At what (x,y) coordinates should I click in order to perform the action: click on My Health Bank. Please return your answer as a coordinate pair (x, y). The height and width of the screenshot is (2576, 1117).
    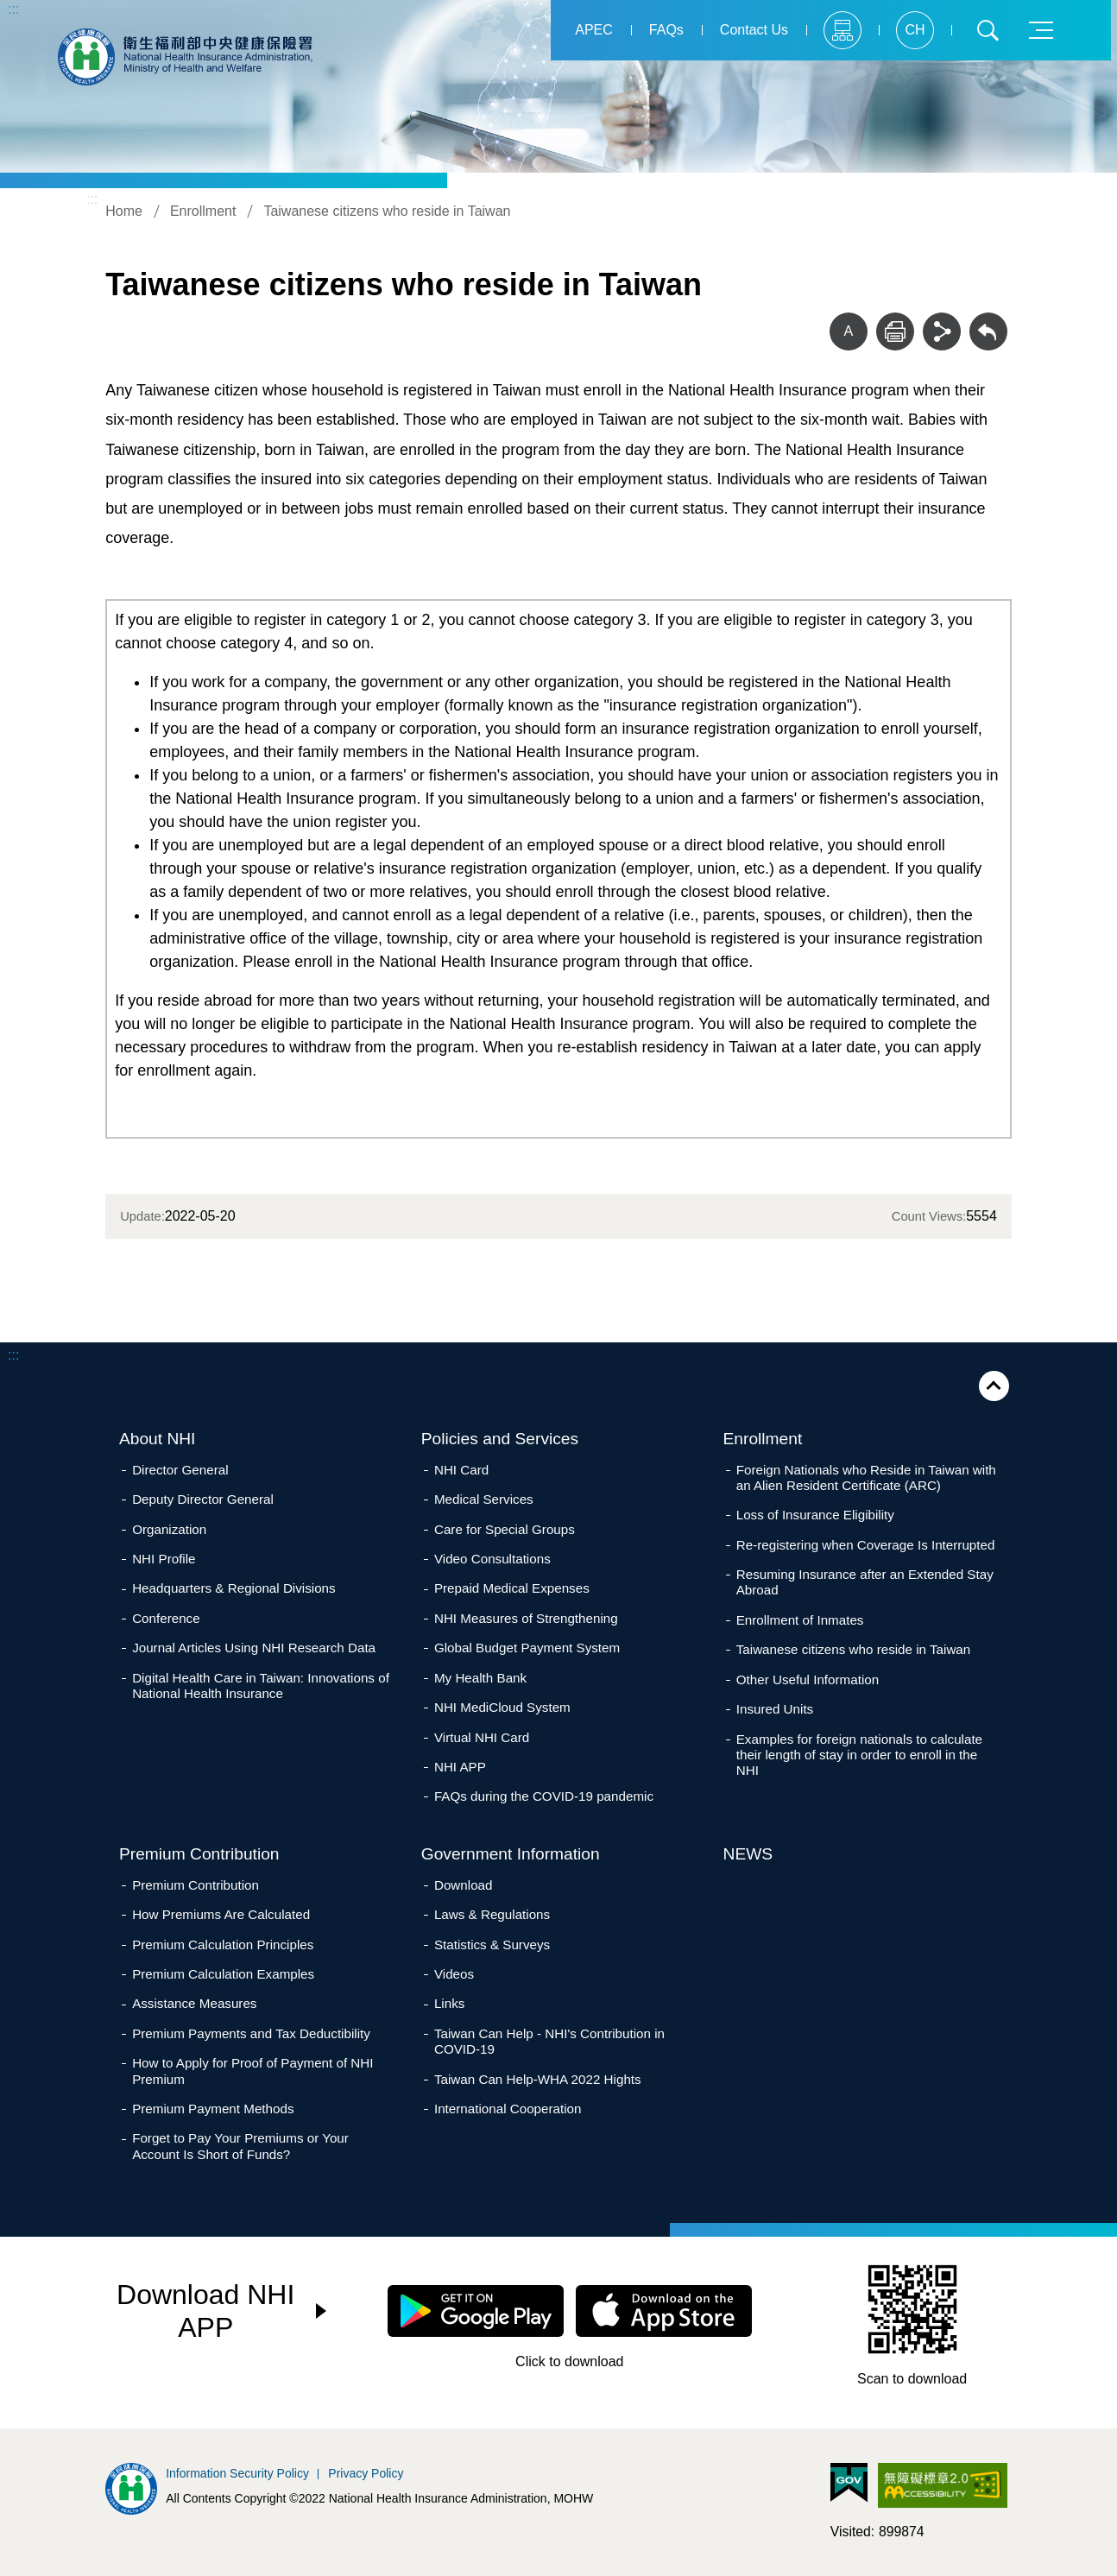
    Looking at the image, I should click on (480, 1677).